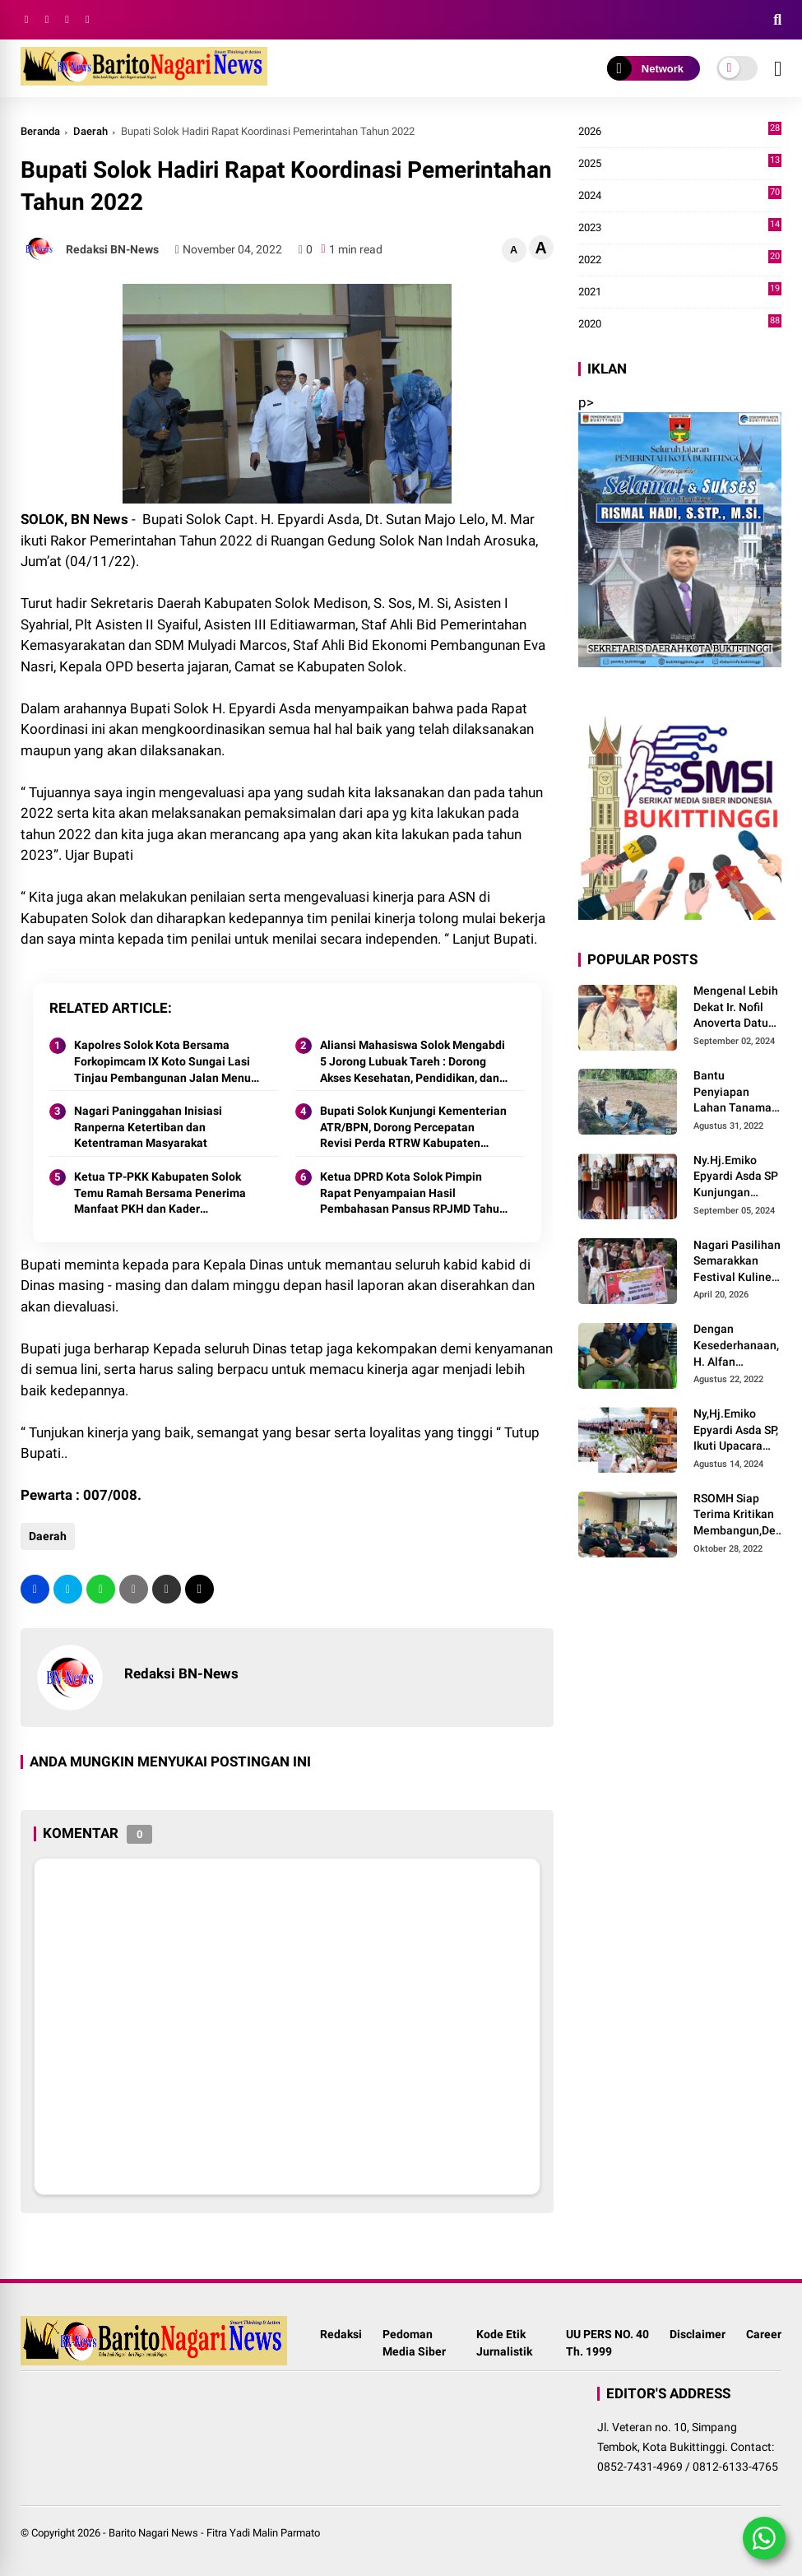 The image size is (802, 2576). Describe the element at coordinates (413, 1128) in the screenshot. I see `Bupati Solok Kunjungi Kementerian ATR/BPN, Dorong Percepatan Revisi Perda RTRW Kabupaten Solok 2025.` at that location.